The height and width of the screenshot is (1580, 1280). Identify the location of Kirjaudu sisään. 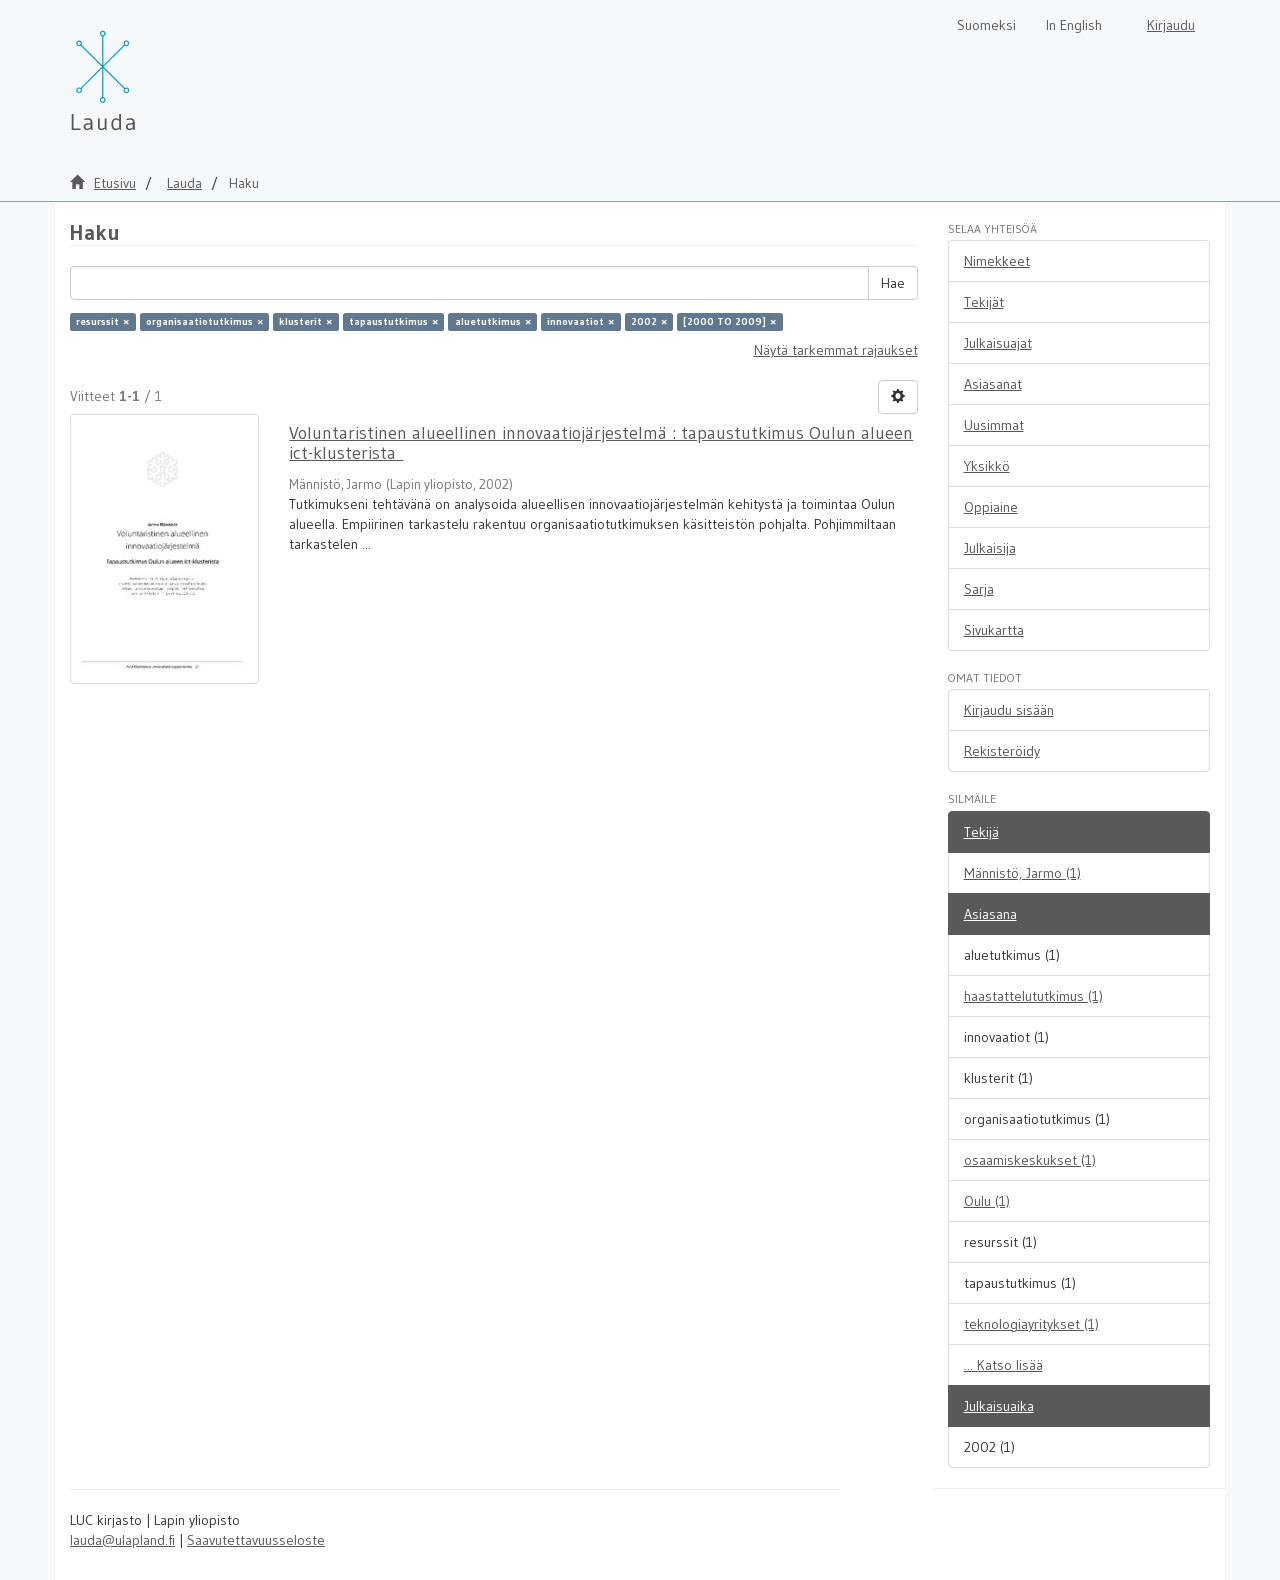
(1009, 710).